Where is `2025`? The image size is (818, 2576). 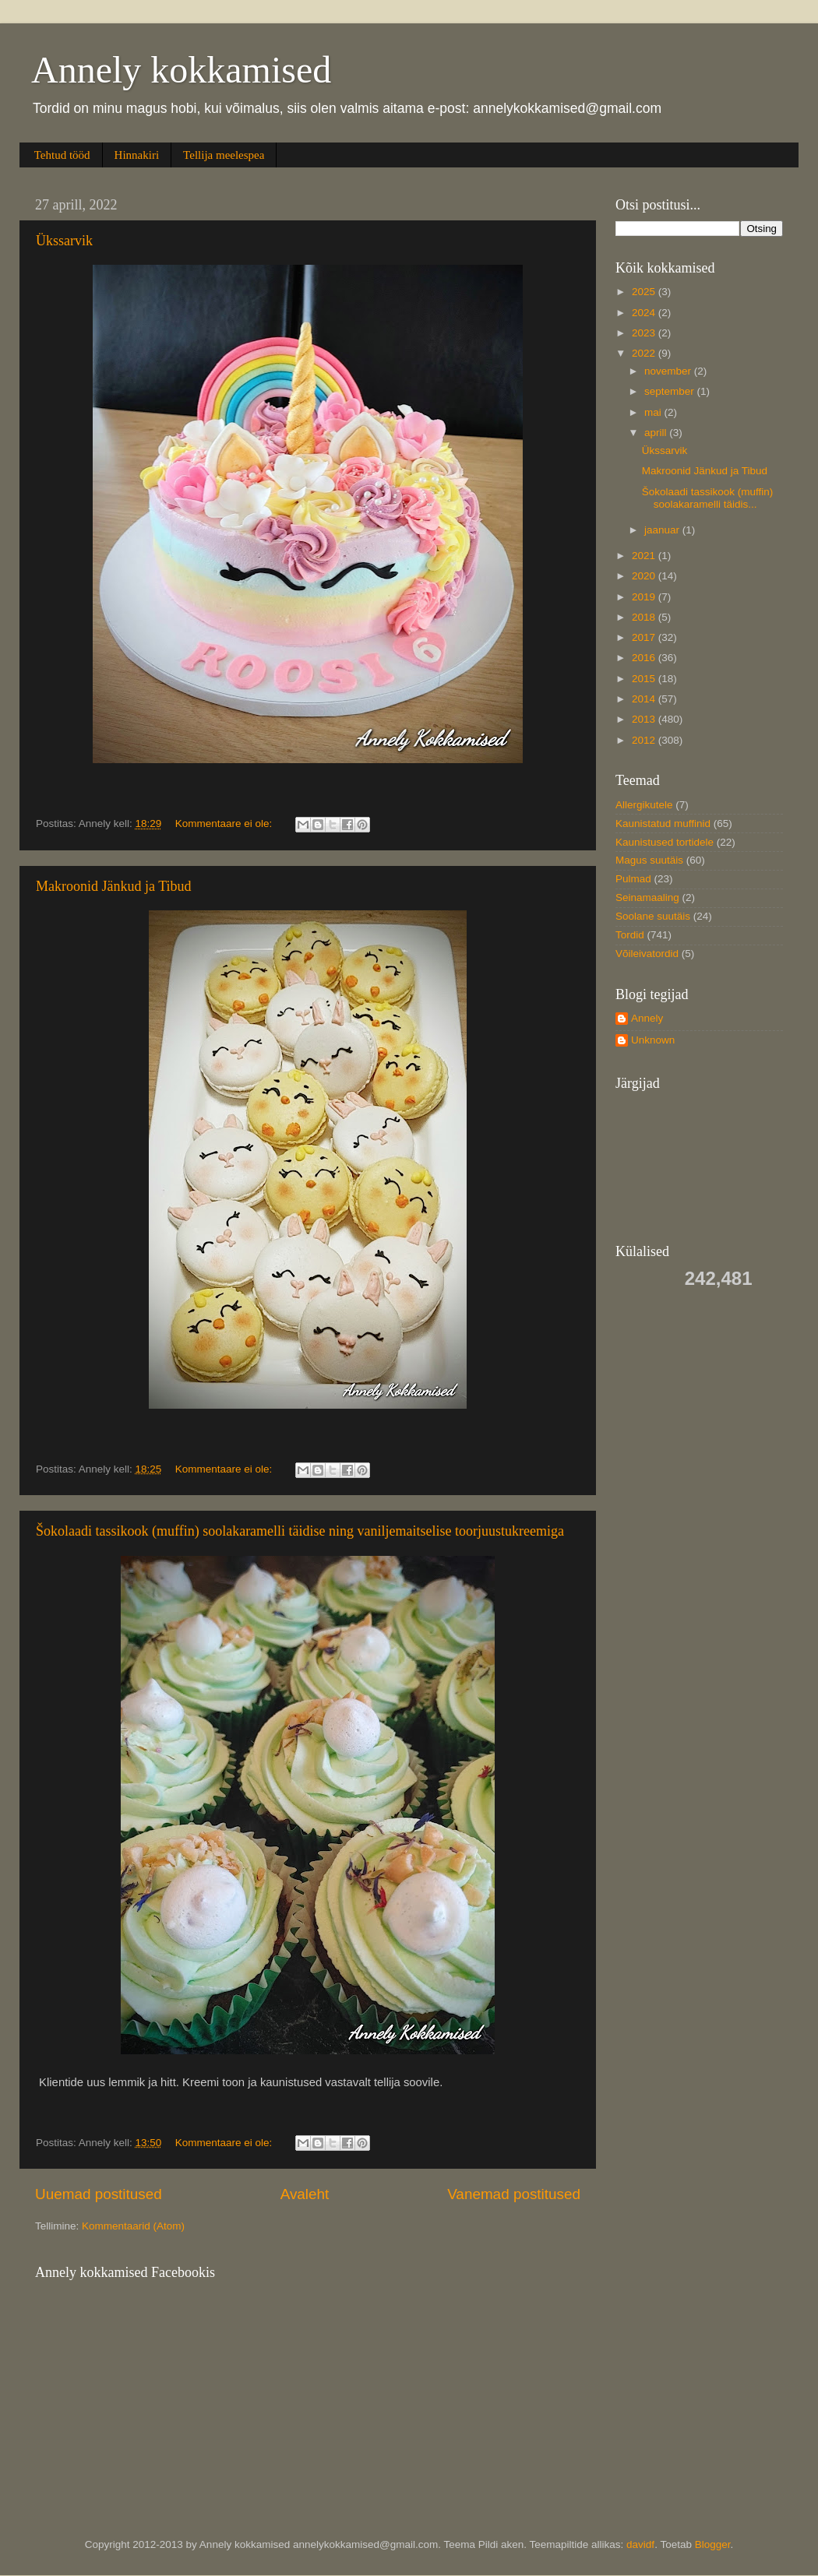 2025 is located at coordinates (645, 291).